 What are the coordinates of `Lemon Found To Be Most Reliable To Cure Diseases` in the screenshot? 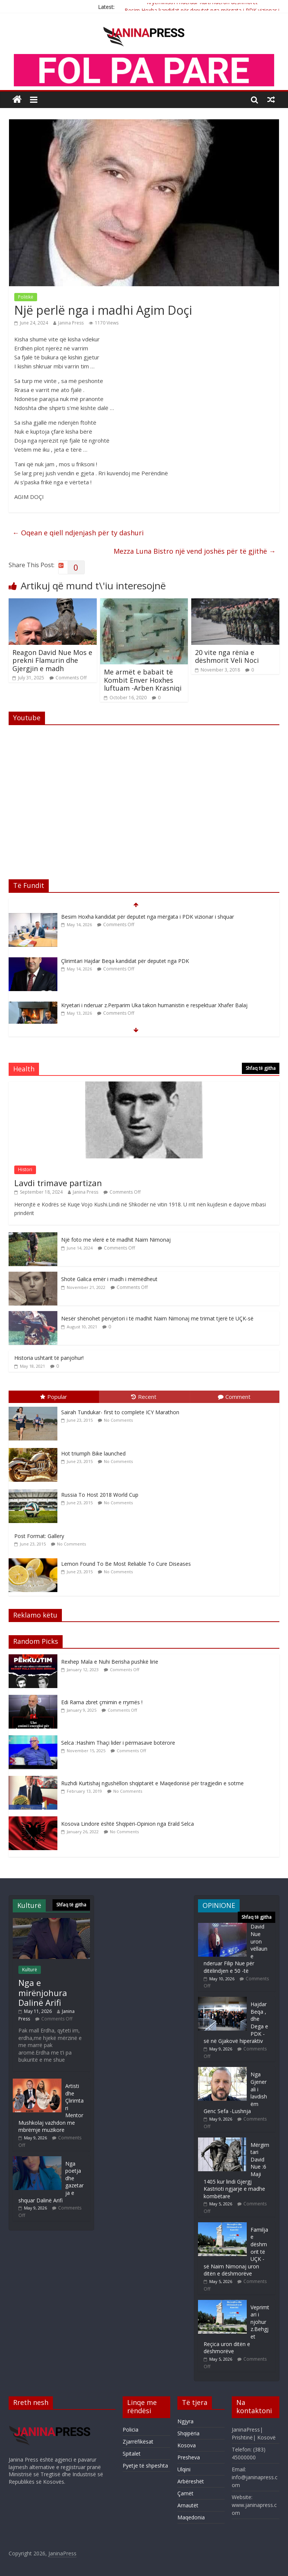 It's located at (126, 1563).